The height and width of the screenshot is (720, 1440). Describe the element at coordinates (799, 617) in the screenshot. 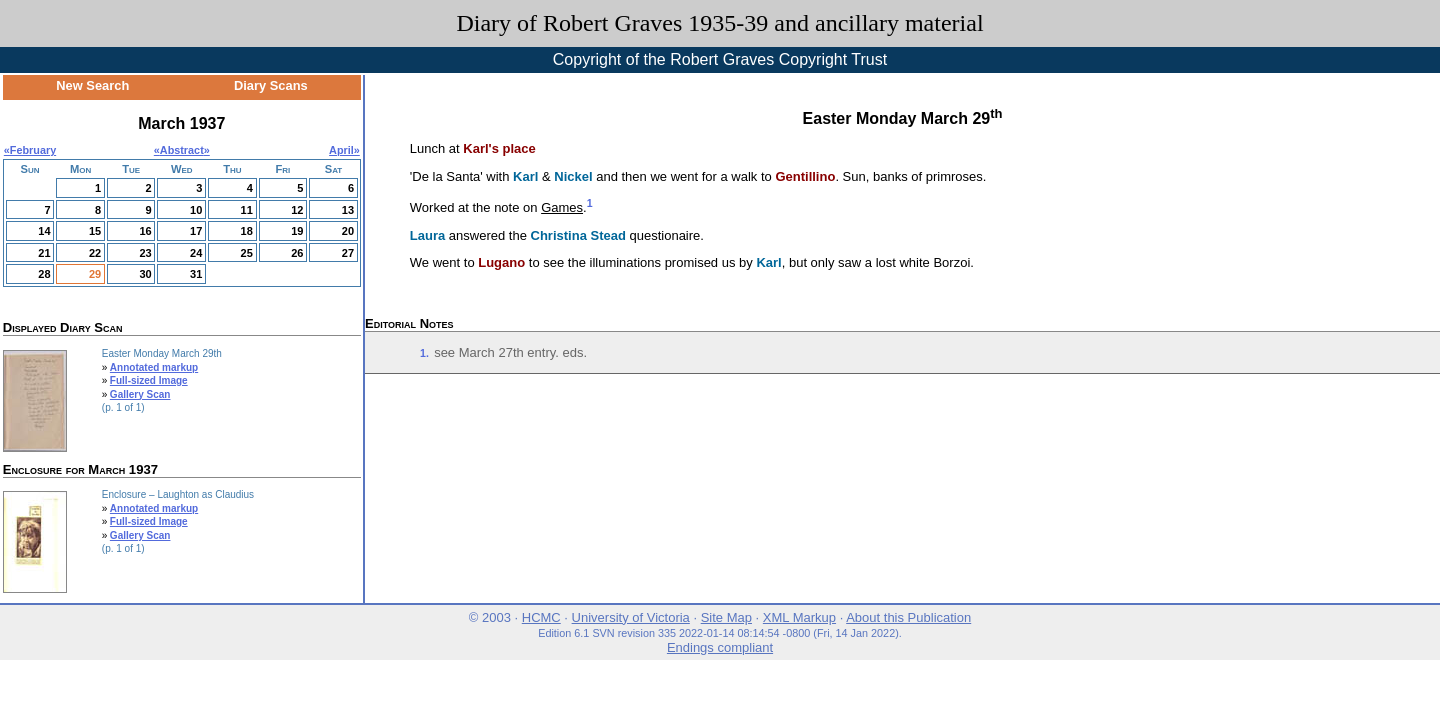

I see `XML Markup` at that location.